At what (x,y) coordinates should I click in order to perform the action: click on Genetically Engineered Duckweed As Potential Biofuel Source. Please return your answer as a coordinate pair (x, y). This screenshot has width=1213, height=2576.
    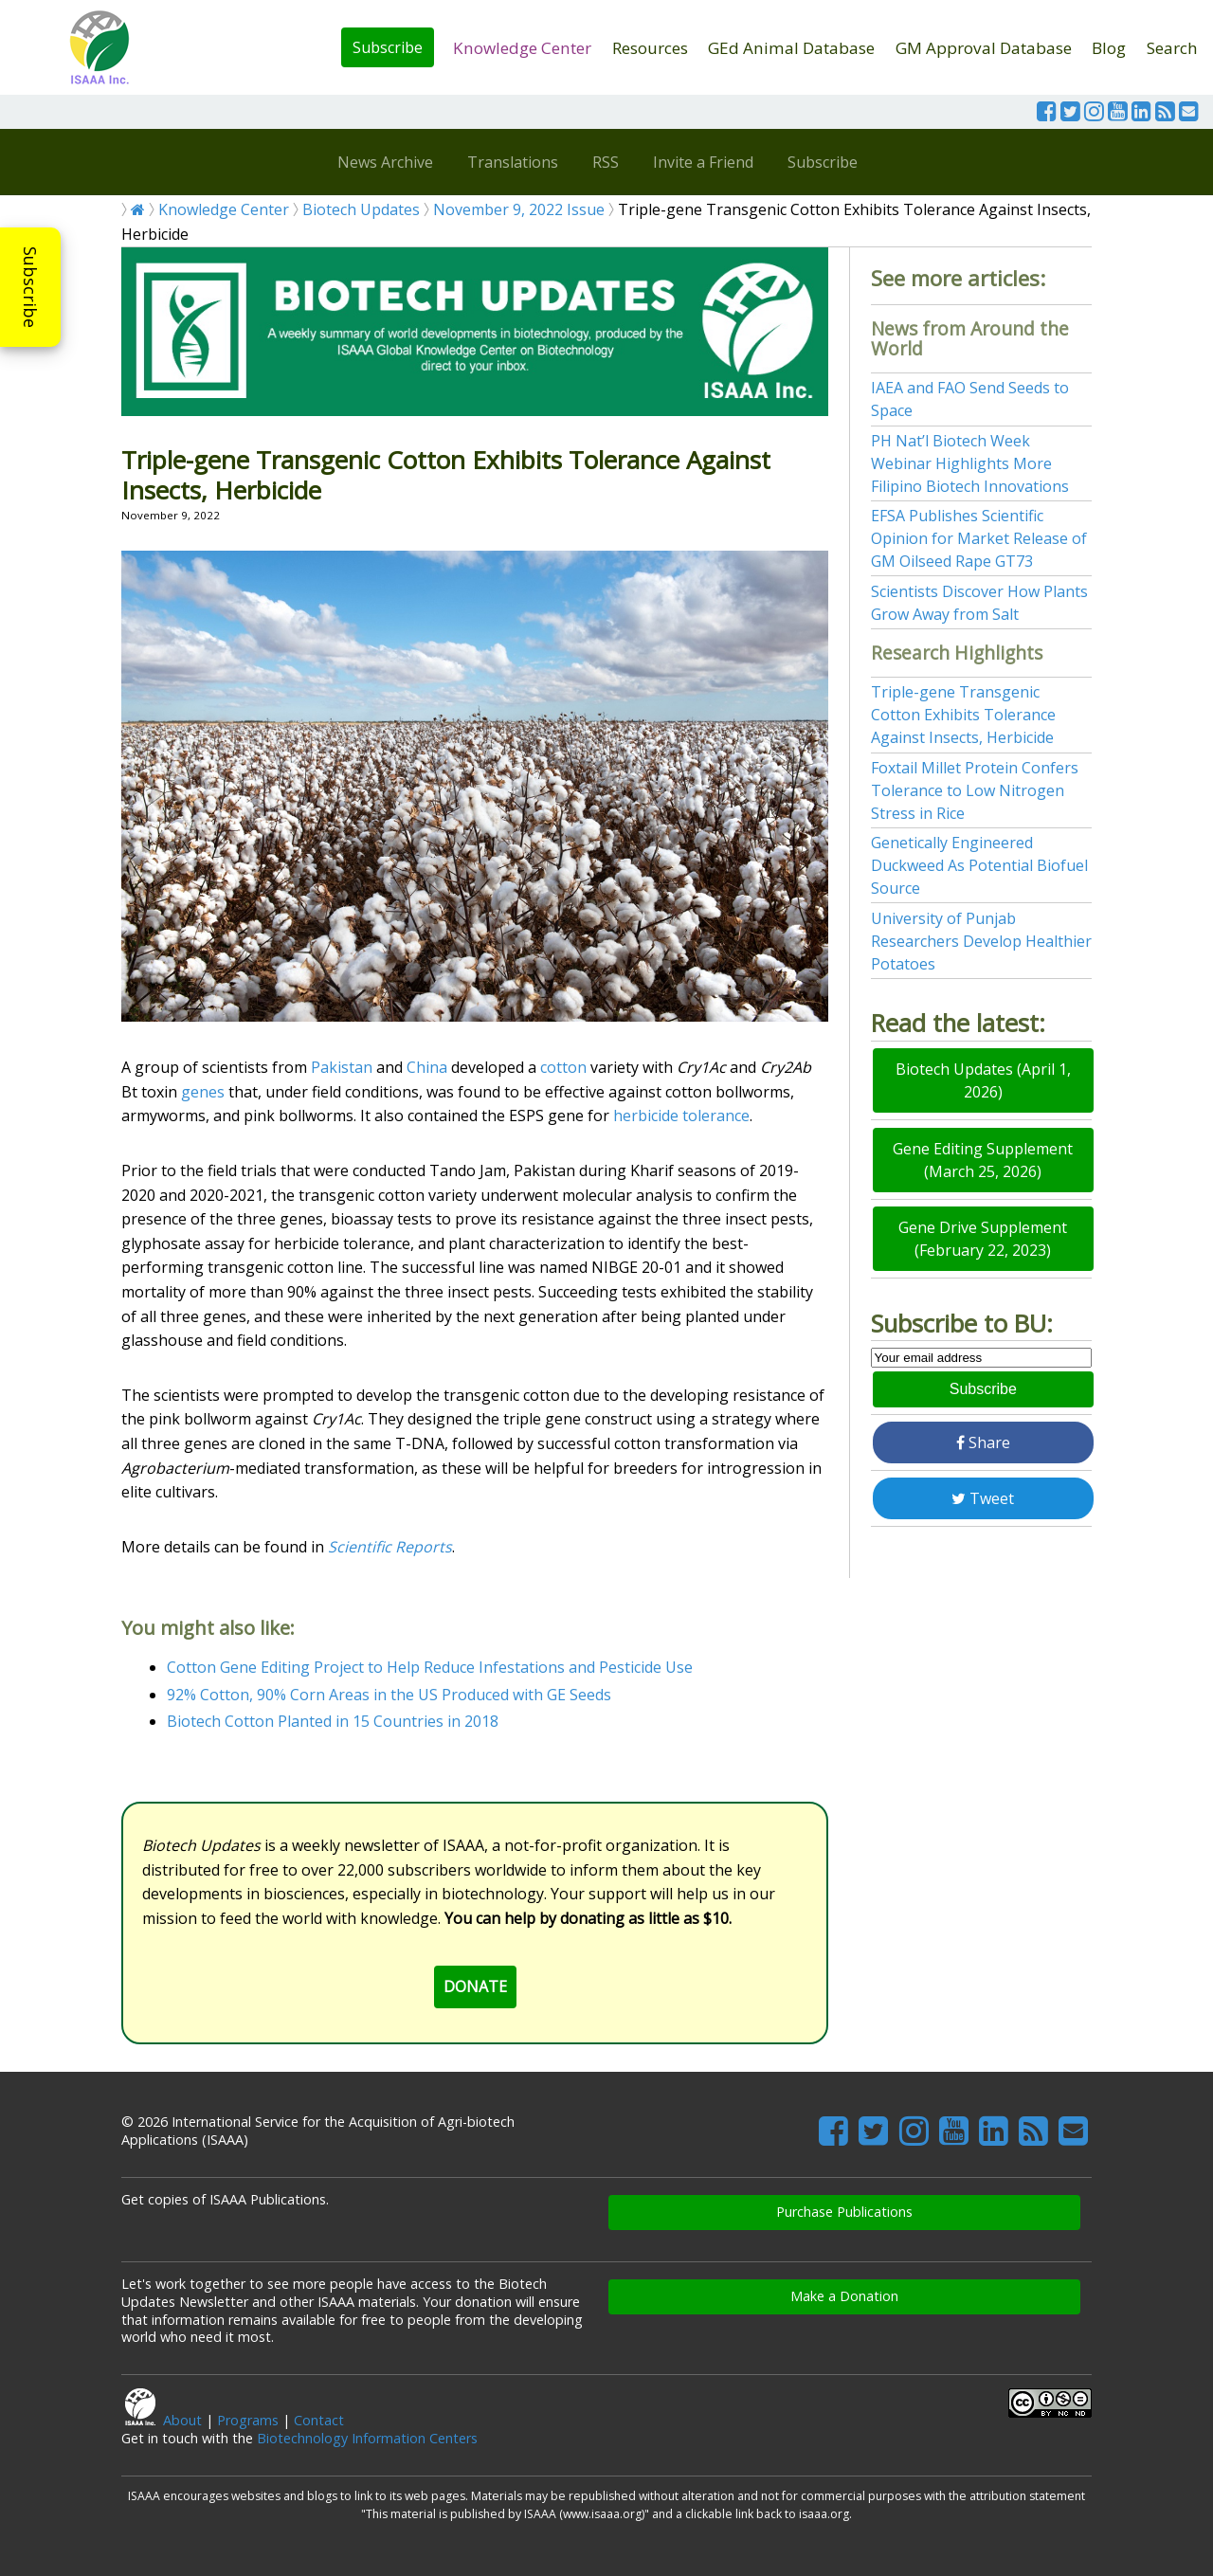
    Looking at the image, I should click on (979, 865).